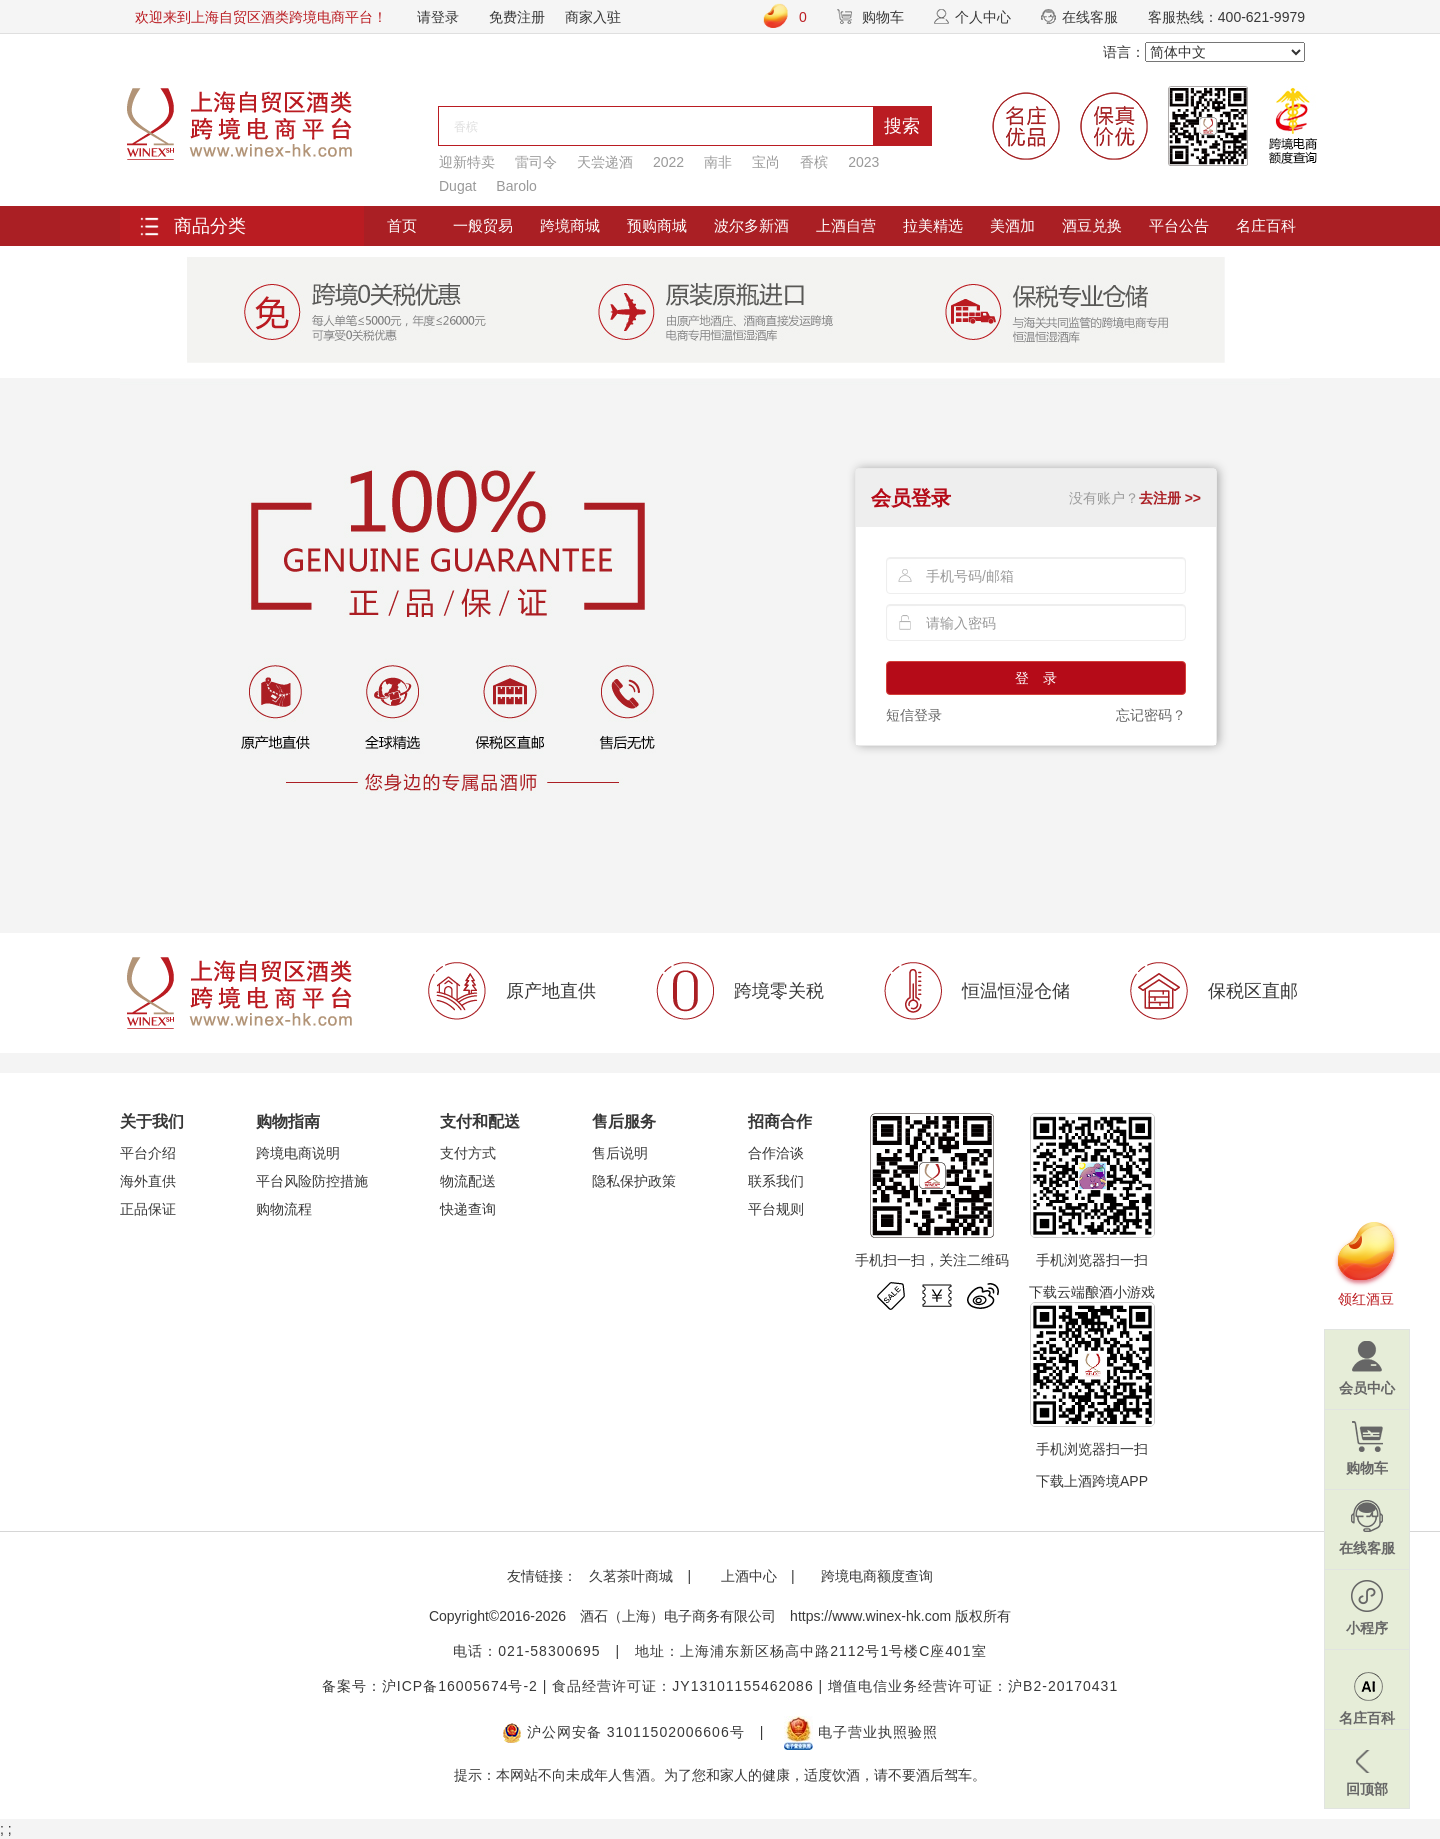 Image resolution: width=1440 pixels, height=1839 pixels. I want to click on 支付方式, so click(468, 1153).